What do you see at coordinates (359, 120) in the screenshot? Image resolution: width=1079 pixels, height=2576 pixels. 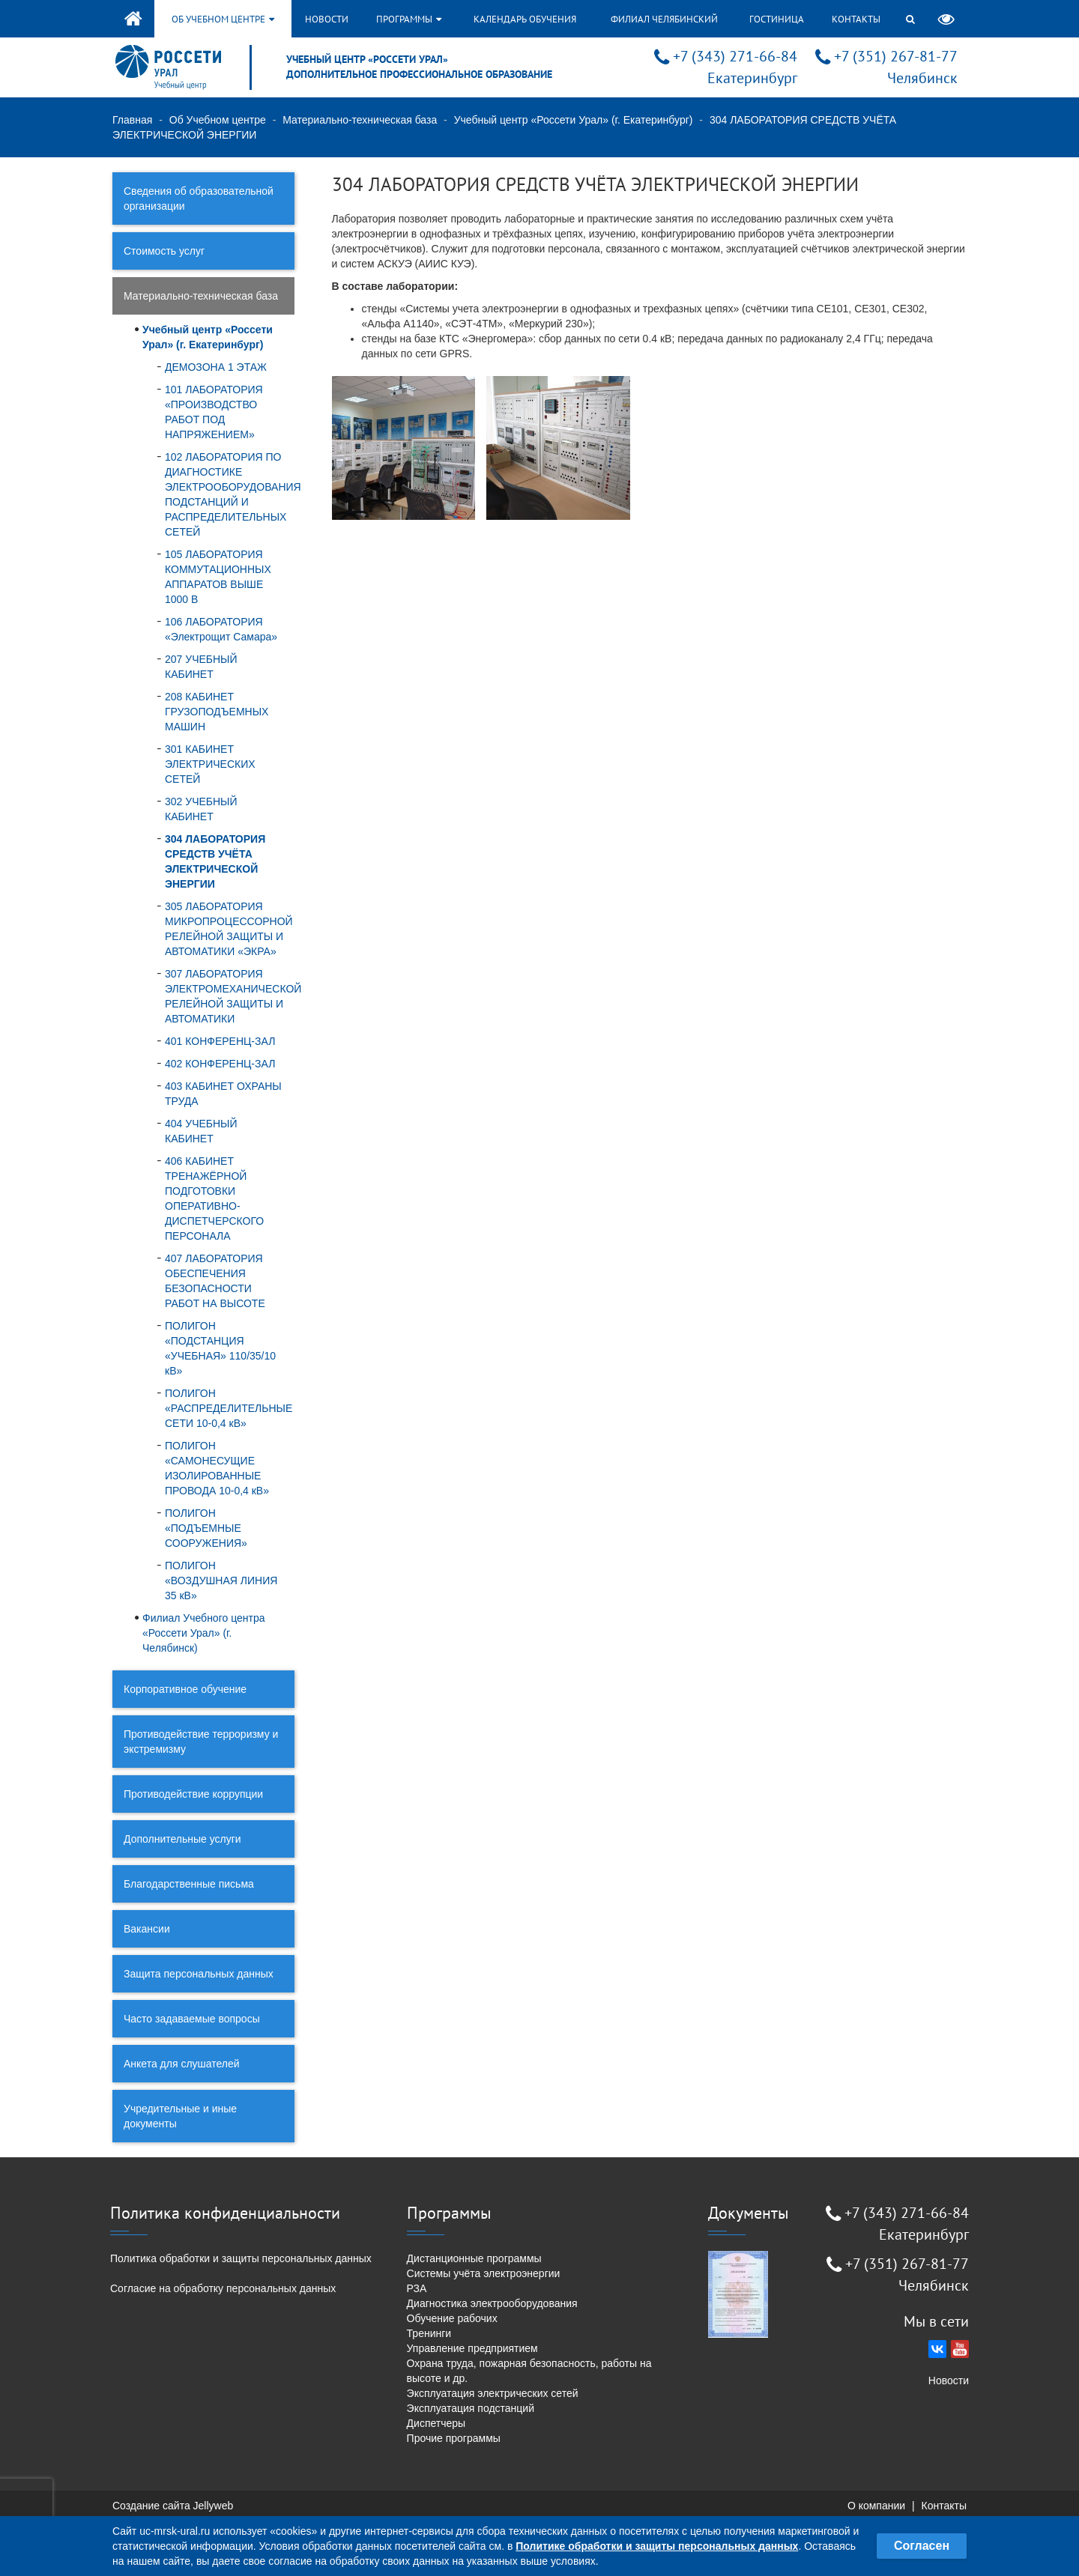 I see `Материально-техническая база` at bounding box center [359, 120].